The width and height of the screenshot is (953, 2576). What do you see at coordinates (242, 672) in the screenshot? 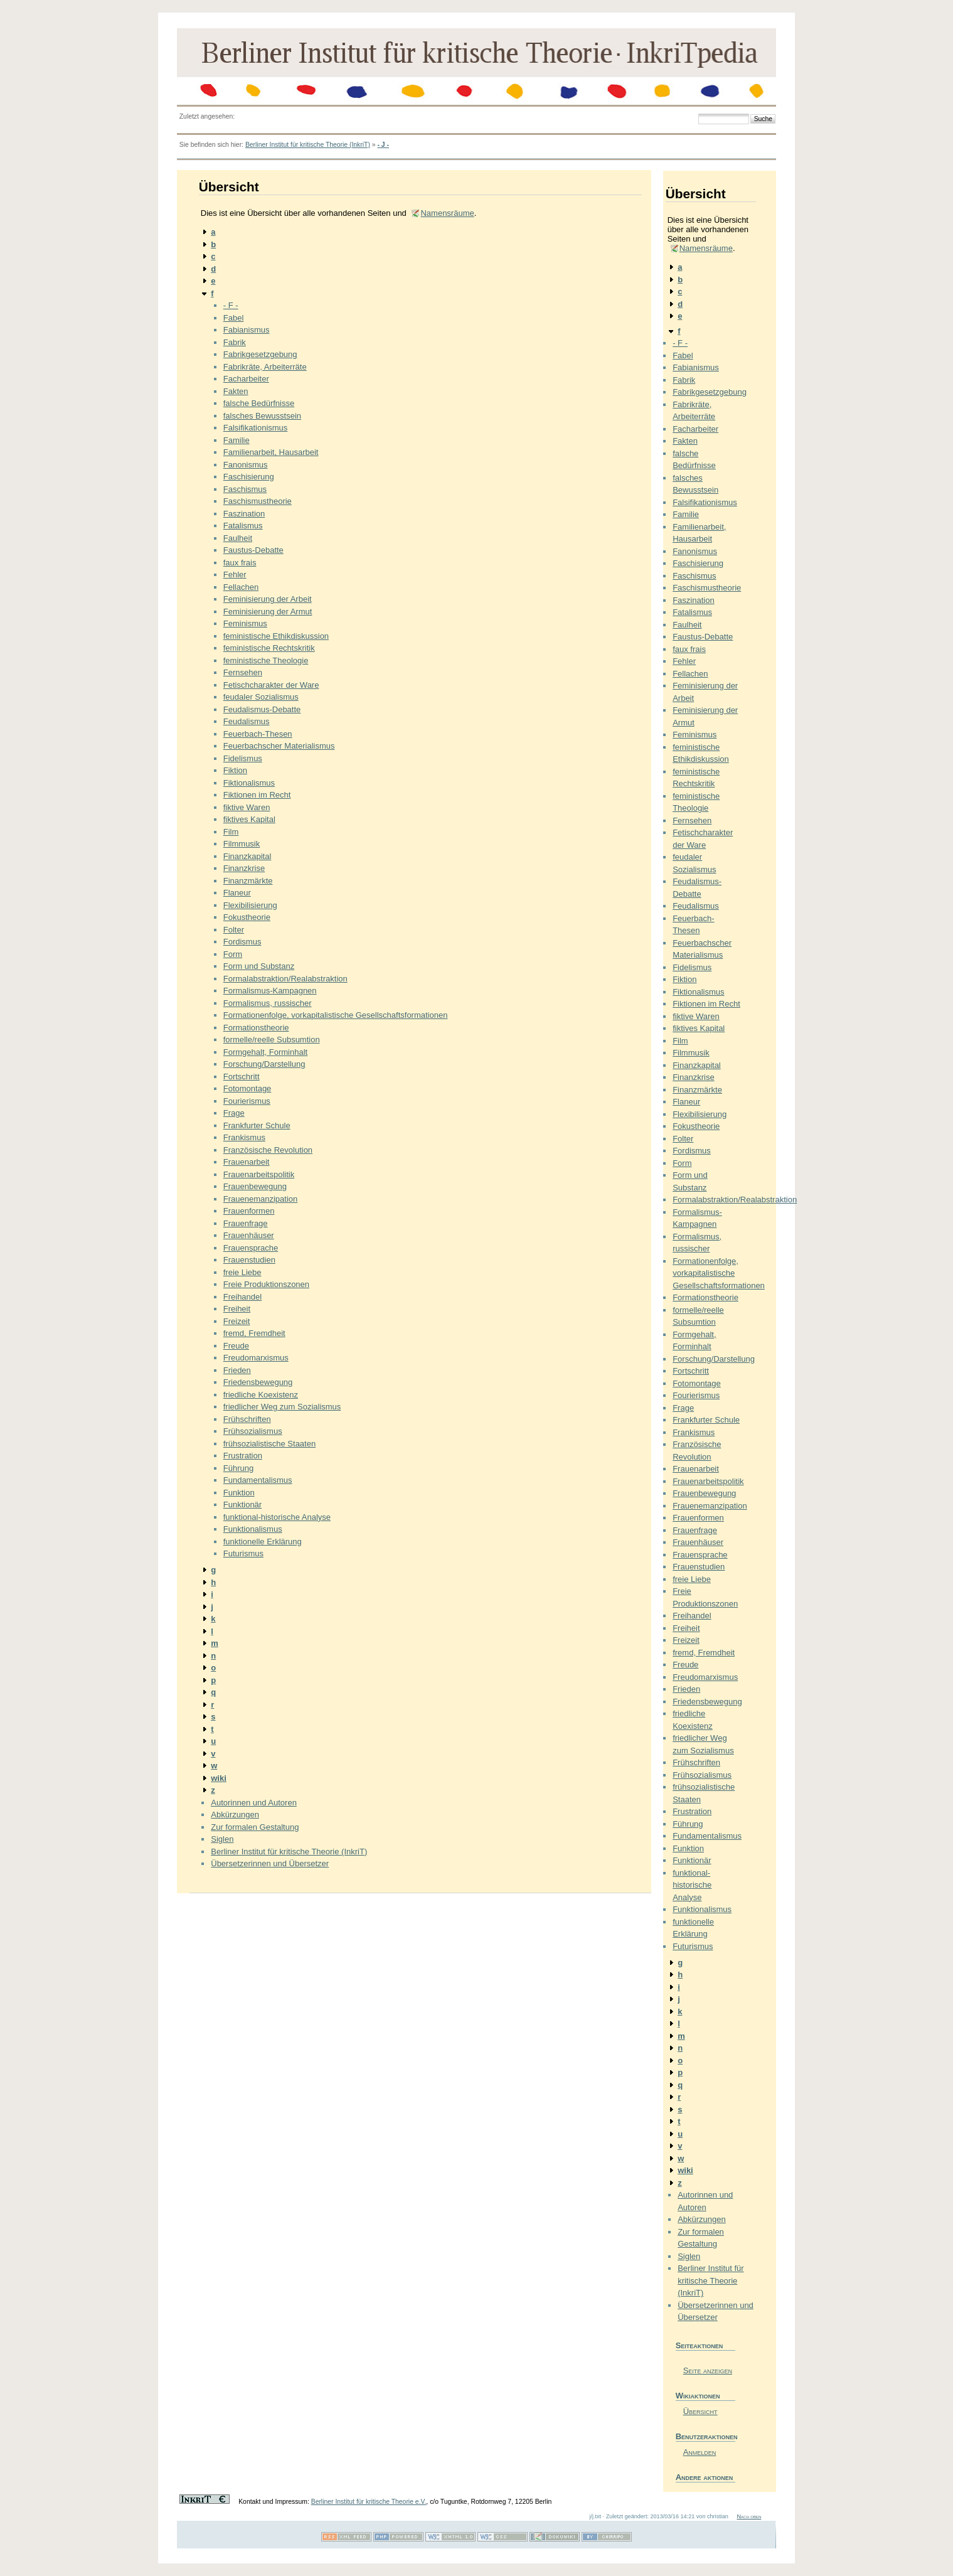
I see `Fernsehen` at bounding box center [242, 672].